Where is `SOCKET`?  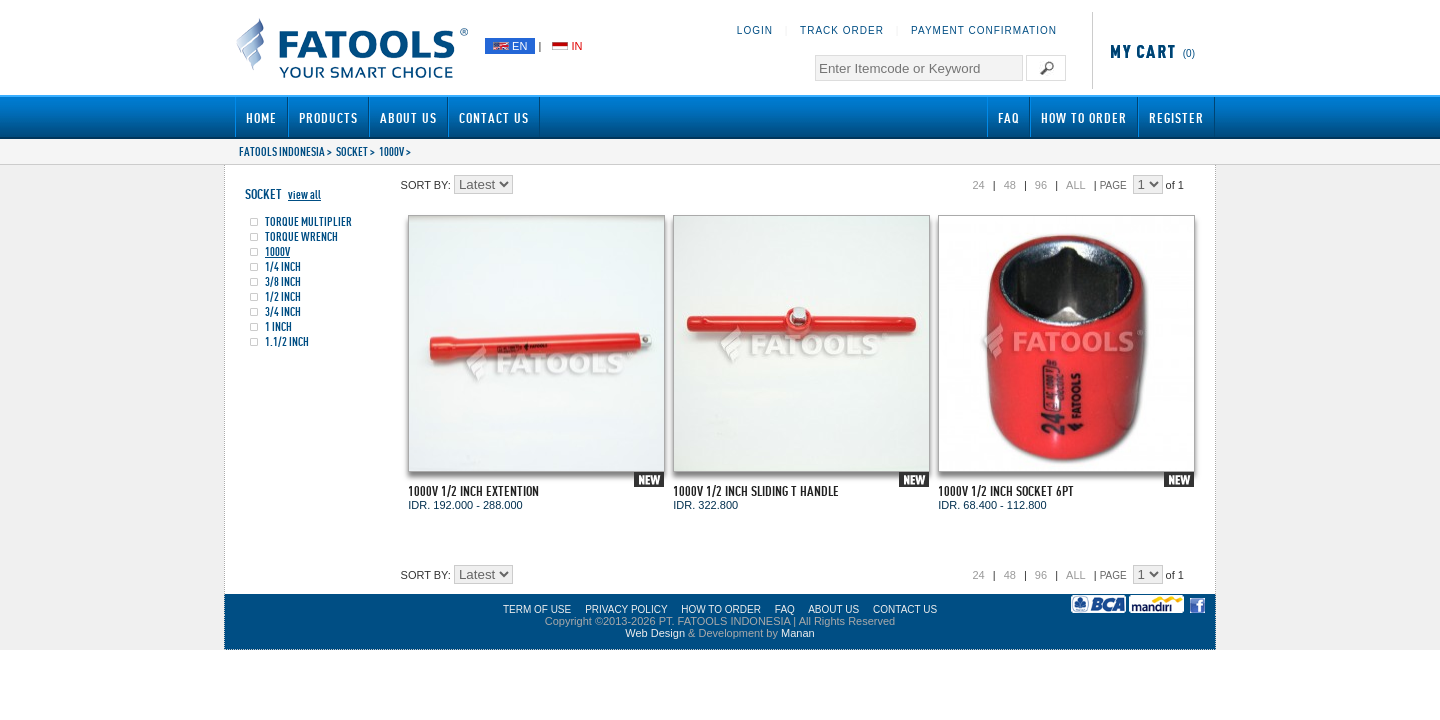 SOCKET is located at coordinates (352, 151).